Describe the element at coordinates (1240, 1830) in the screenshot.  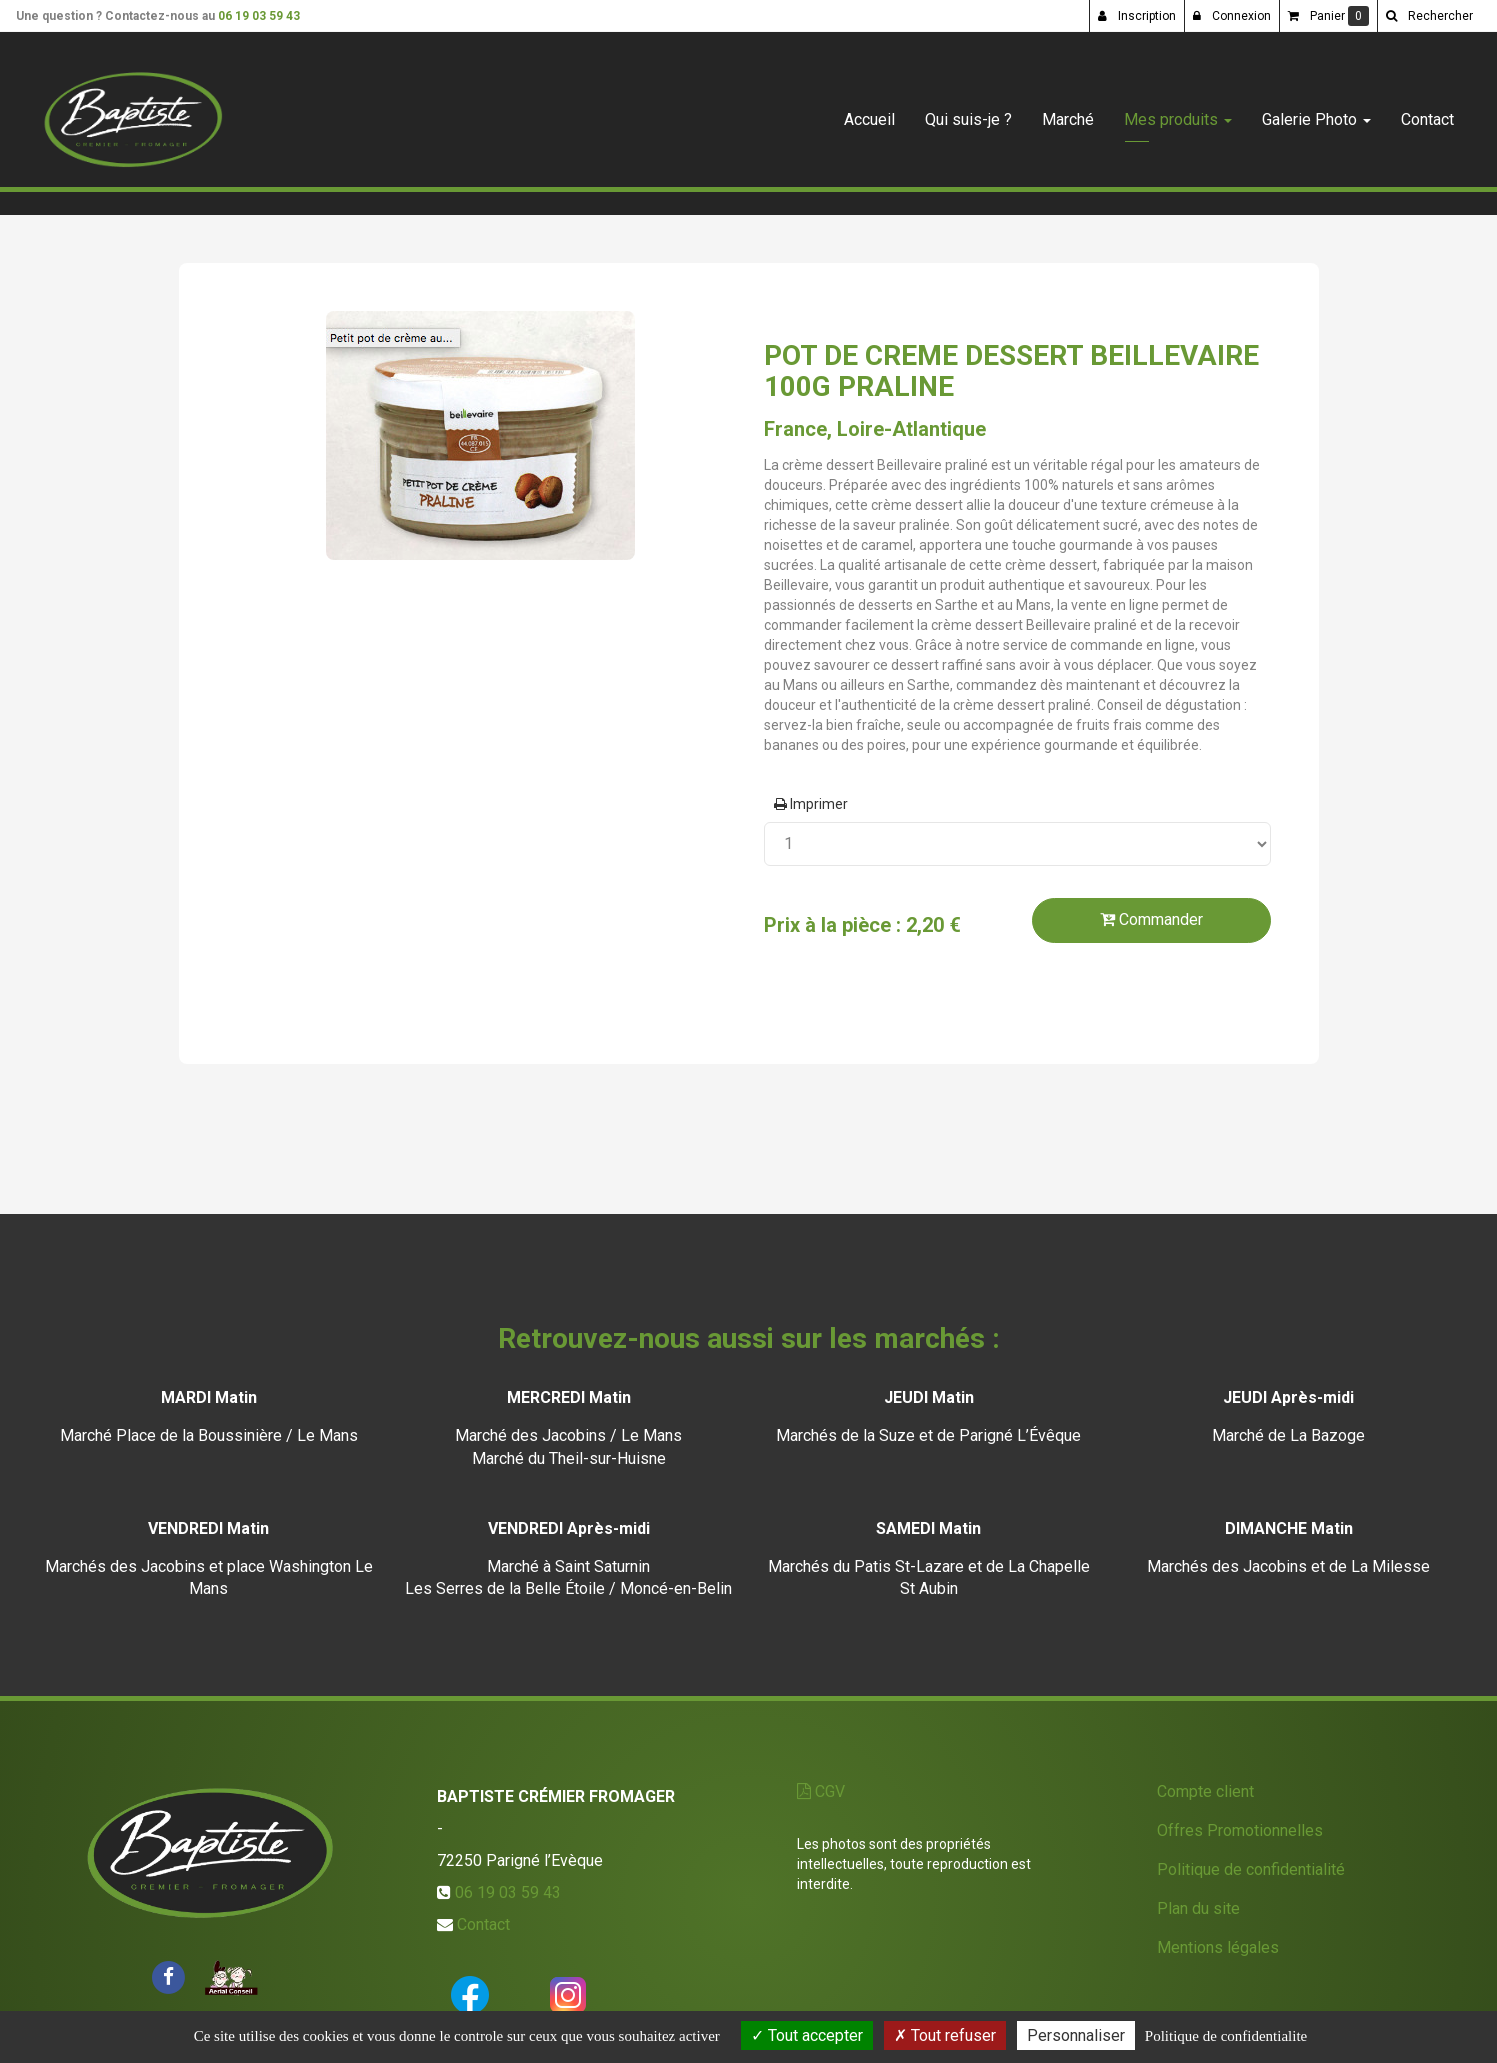
I see `Offres Promotionnelles` at that location.